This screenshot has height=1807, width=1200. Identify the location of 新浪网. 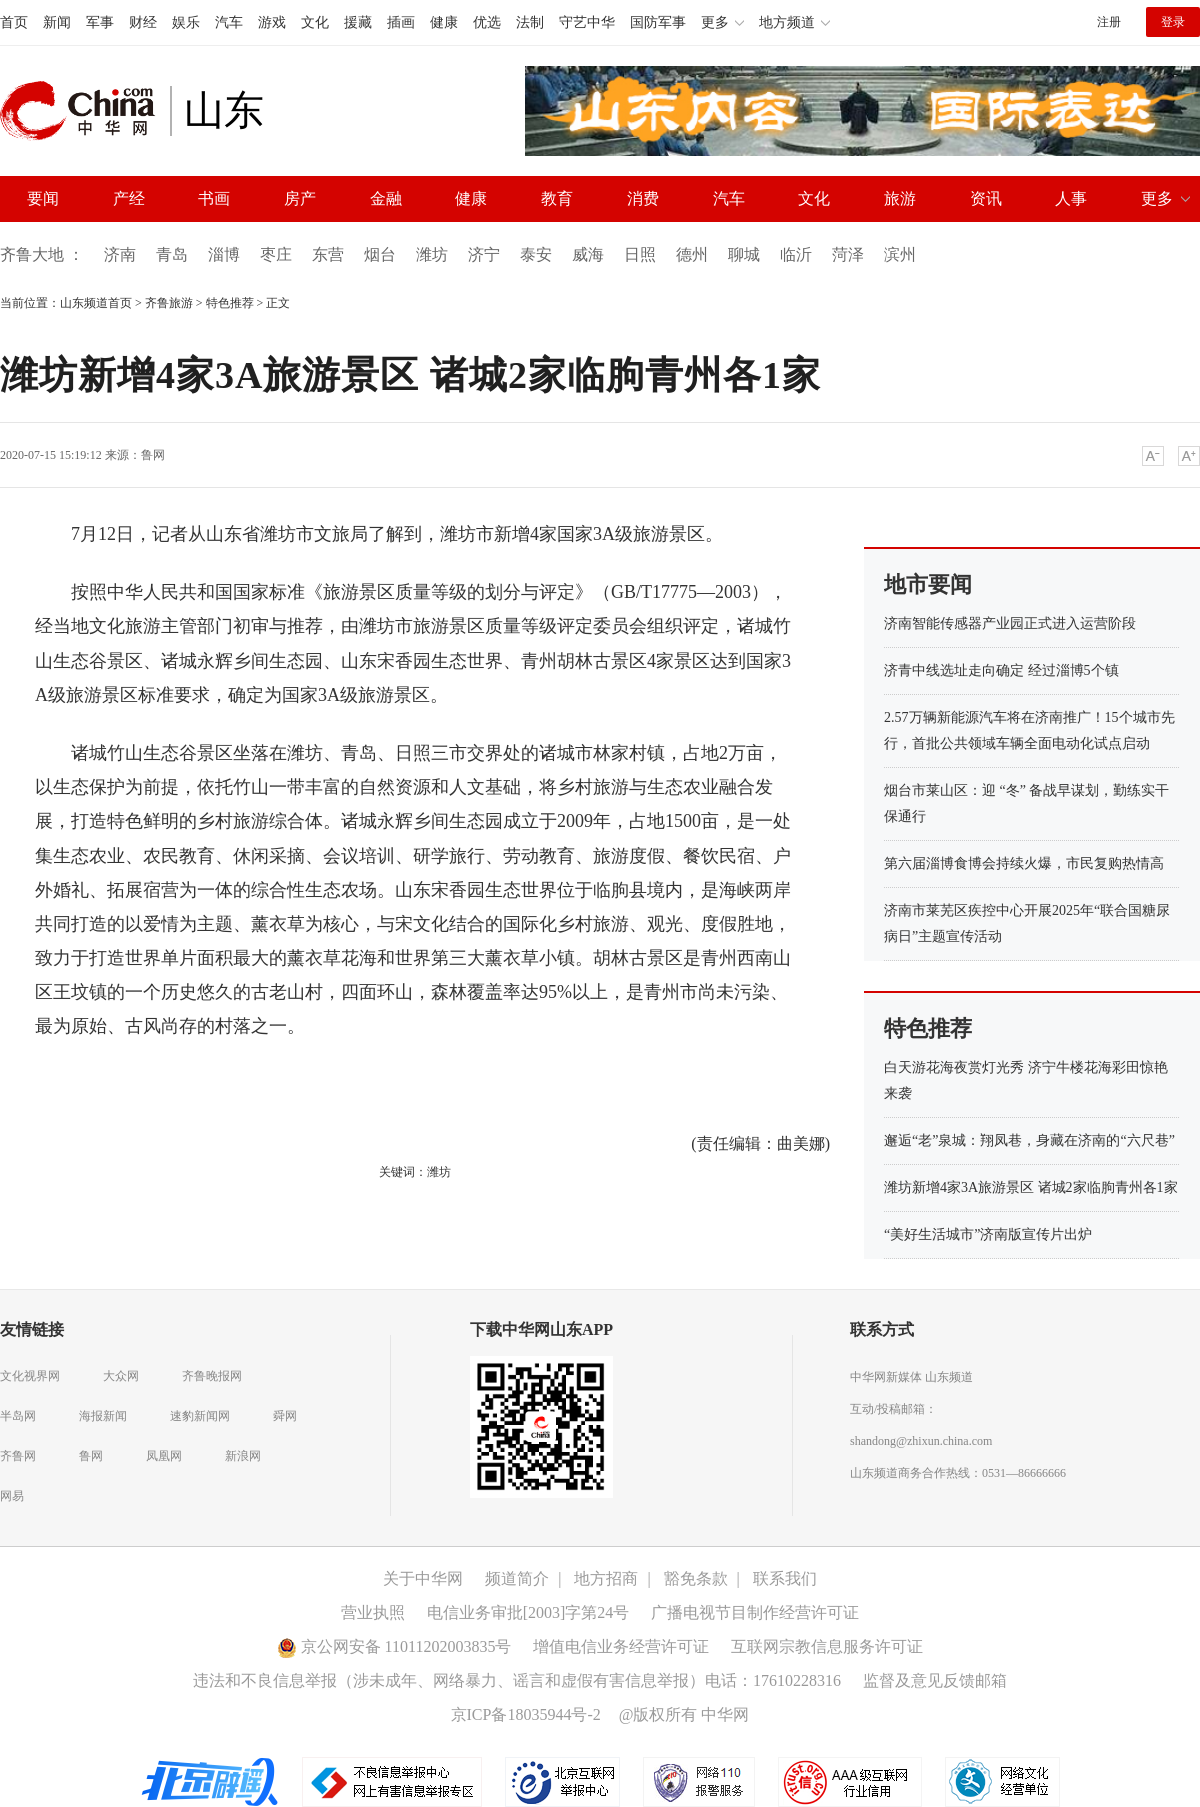
(243, 1456).